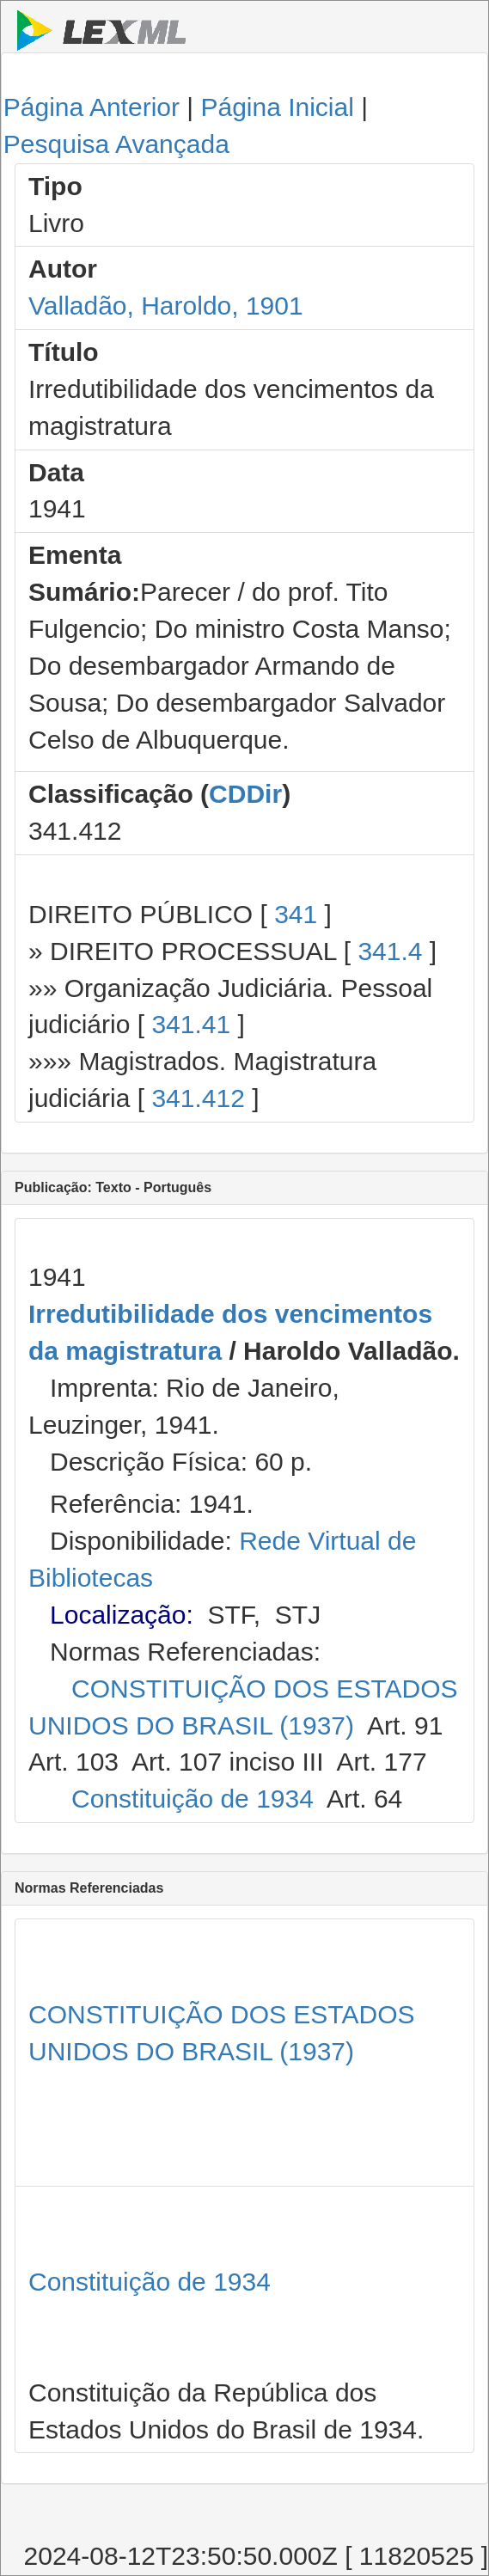 This screenshot has height=2576, width=489. I want to click on Pesquisa Avançada, so click(116, 144).